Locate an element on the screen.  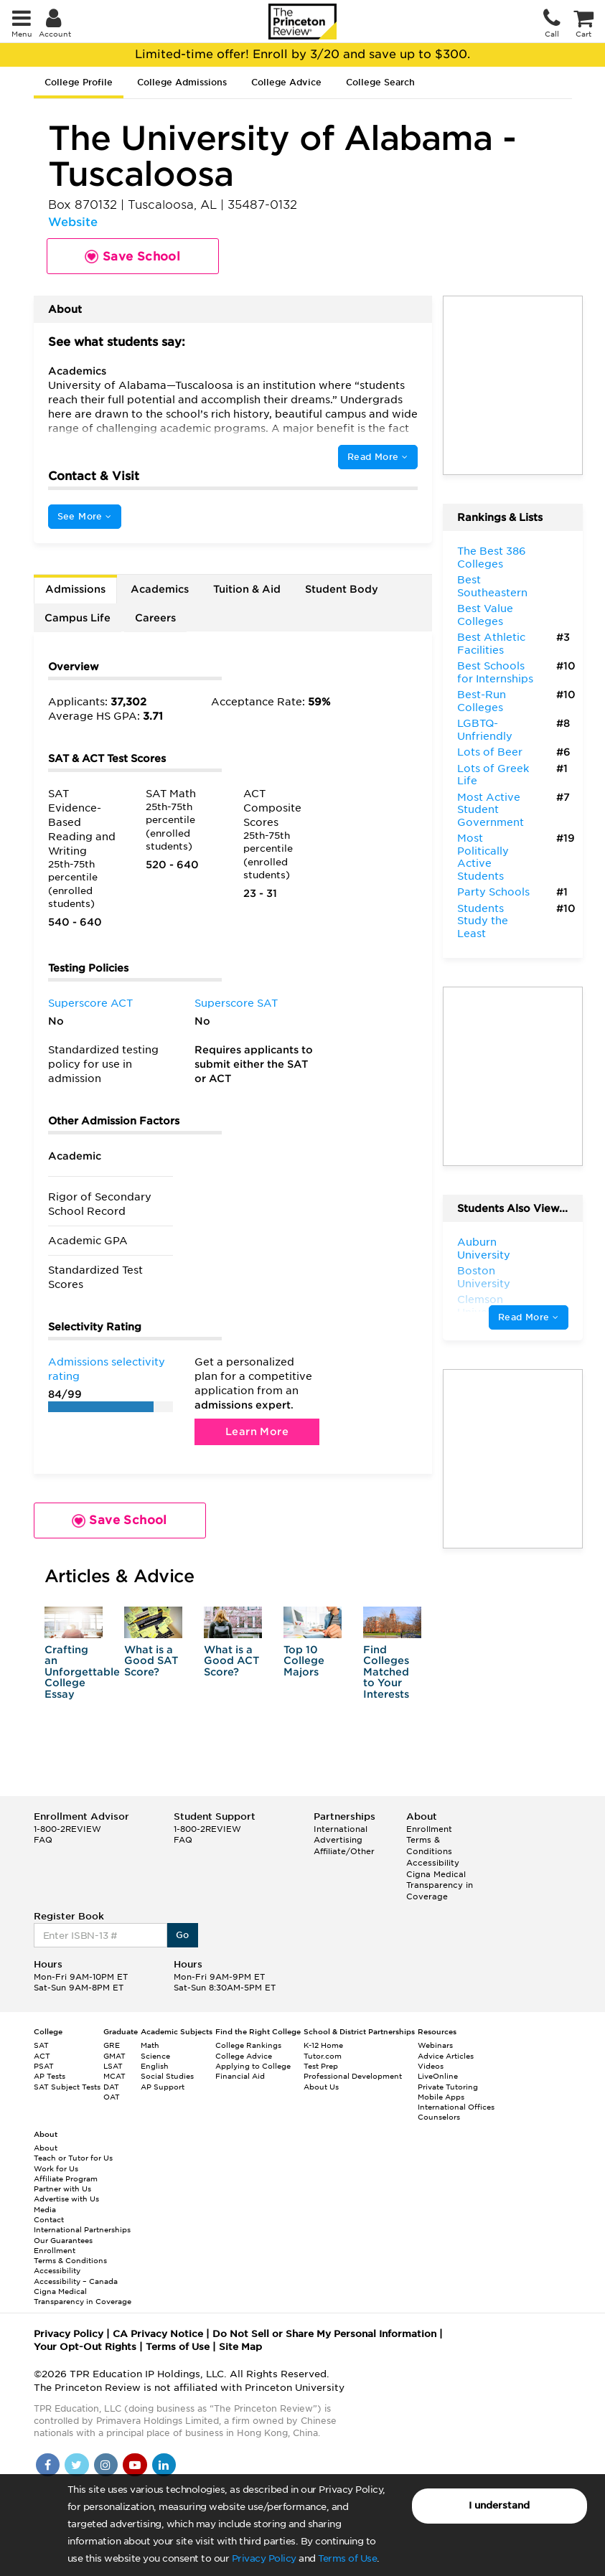
MCAT is located at coordinates (114, 2076).